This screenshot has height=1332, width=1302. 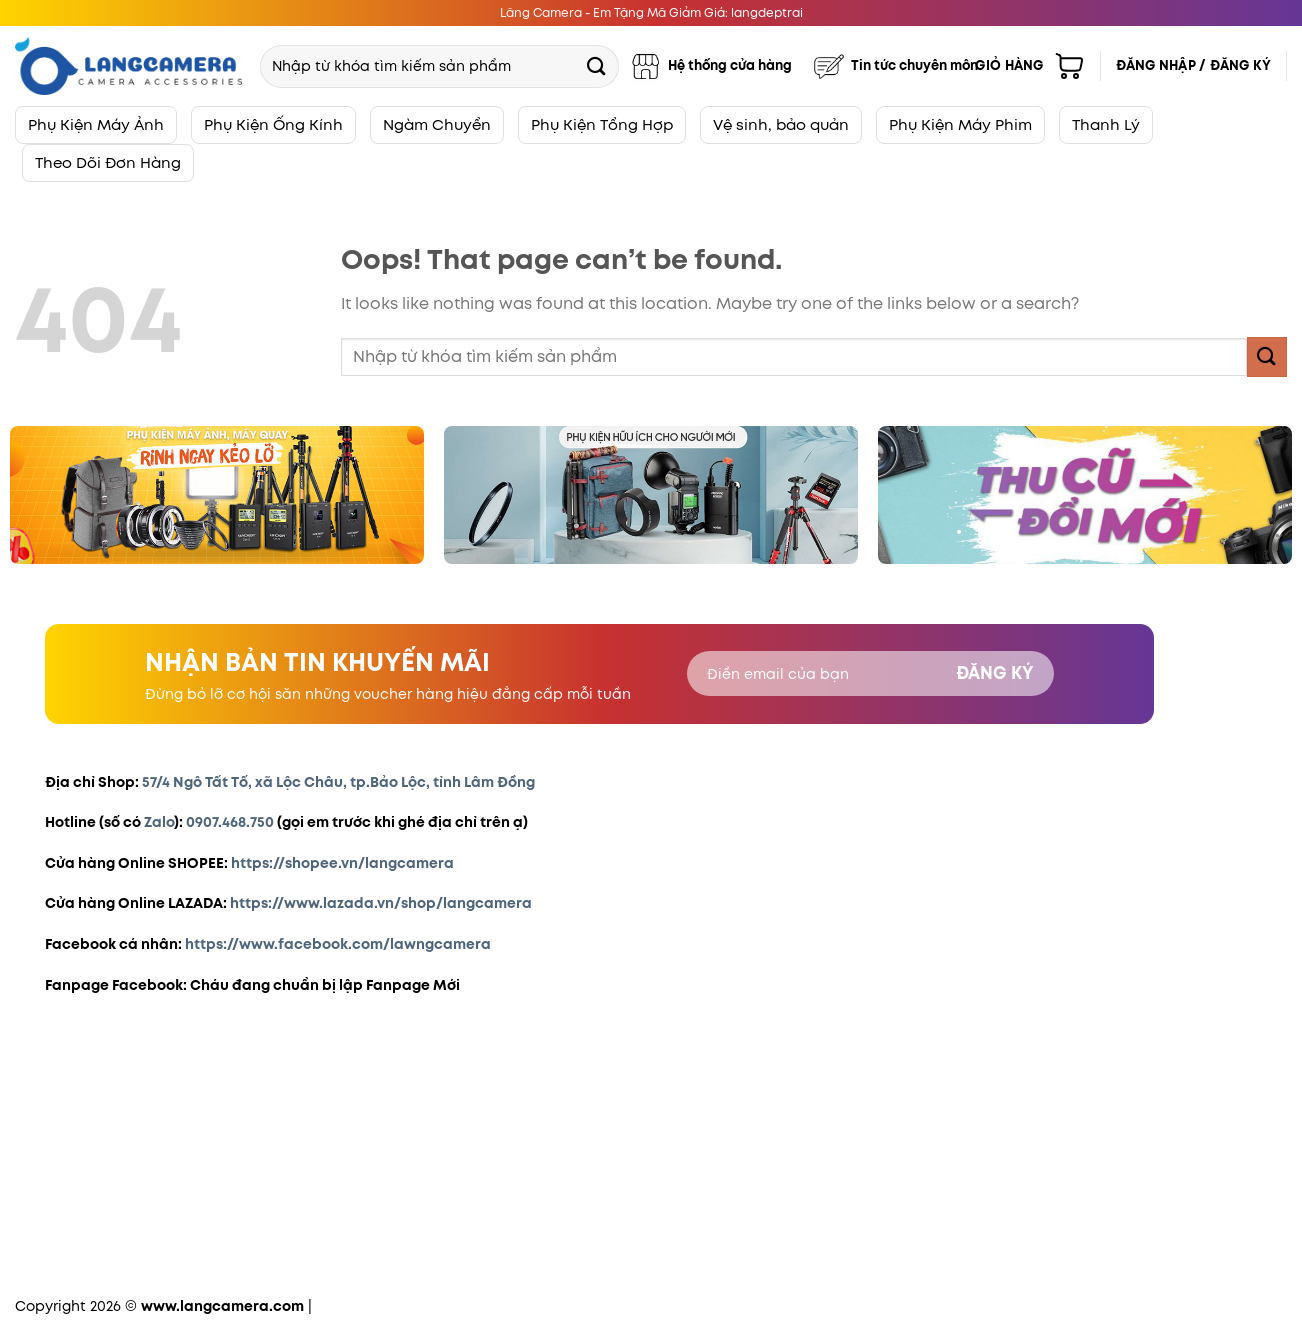 What do you see at coordinates (342, 863) in the screenshot?
I see `https://shopee.vn/langcamera` at bounding box center [342, 863].